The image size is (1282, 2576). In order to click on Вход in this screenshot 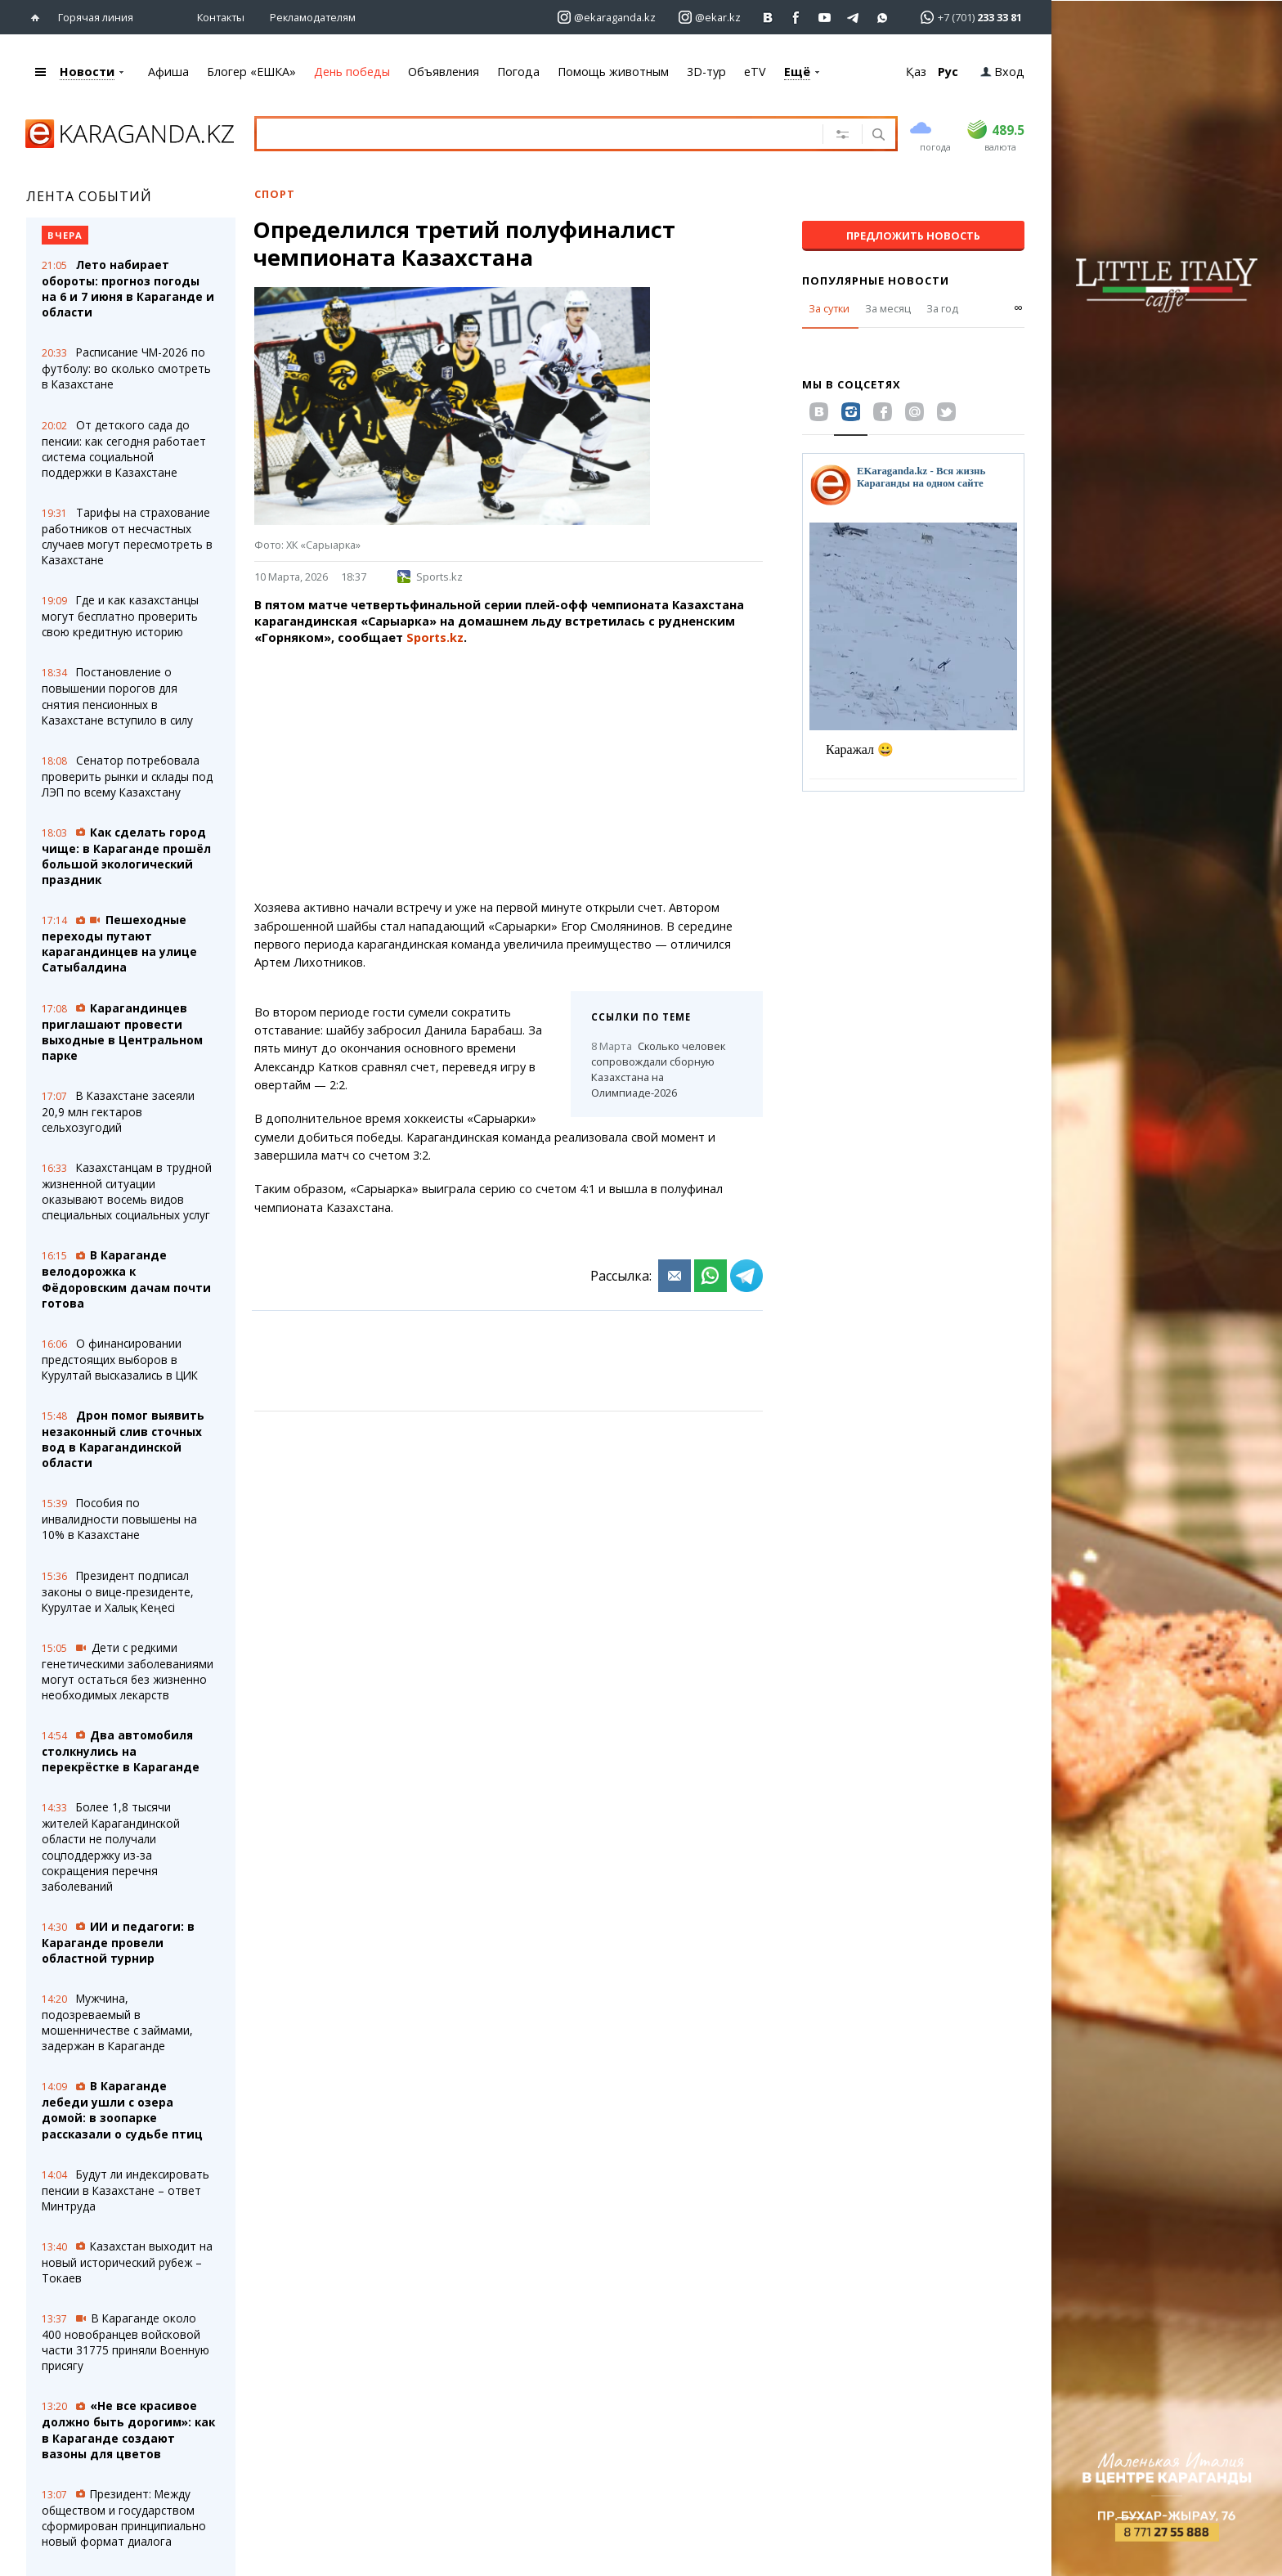, I will do `click(1002, 71)`.